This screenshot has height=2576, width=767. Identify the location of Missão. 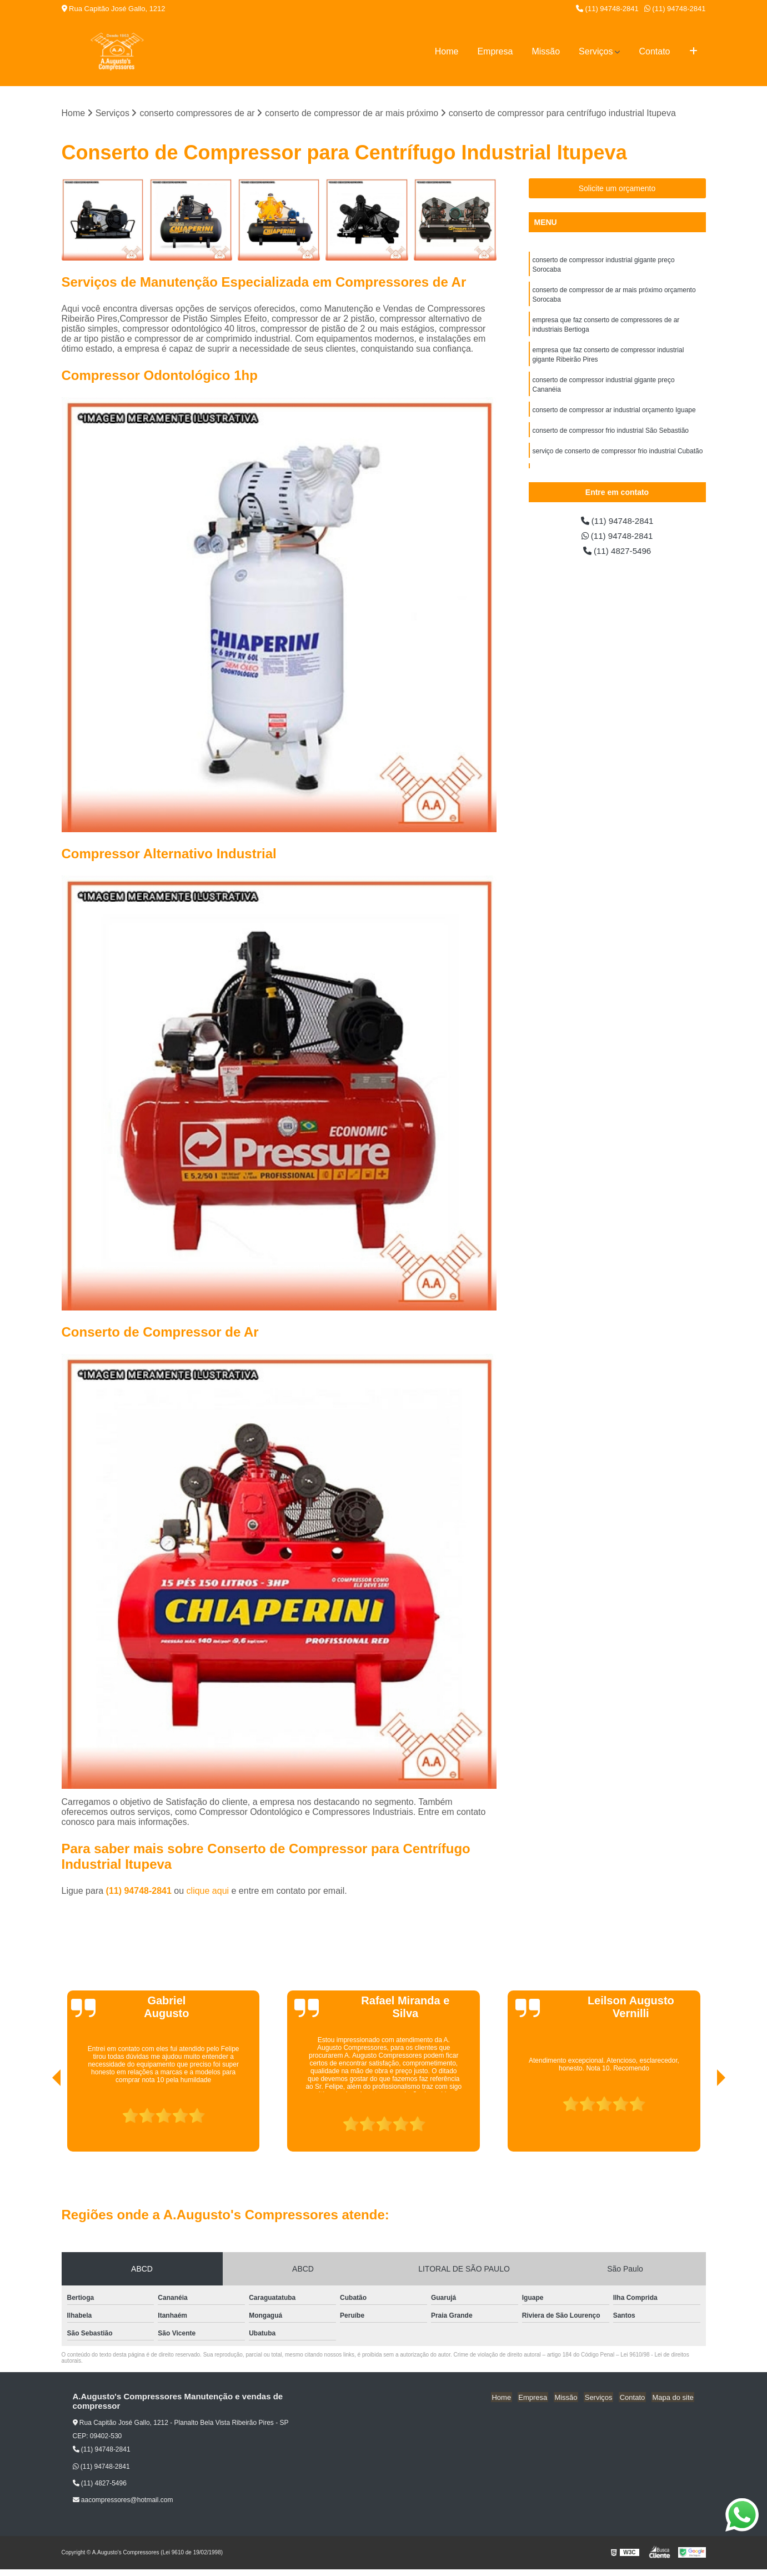
(546, 51).